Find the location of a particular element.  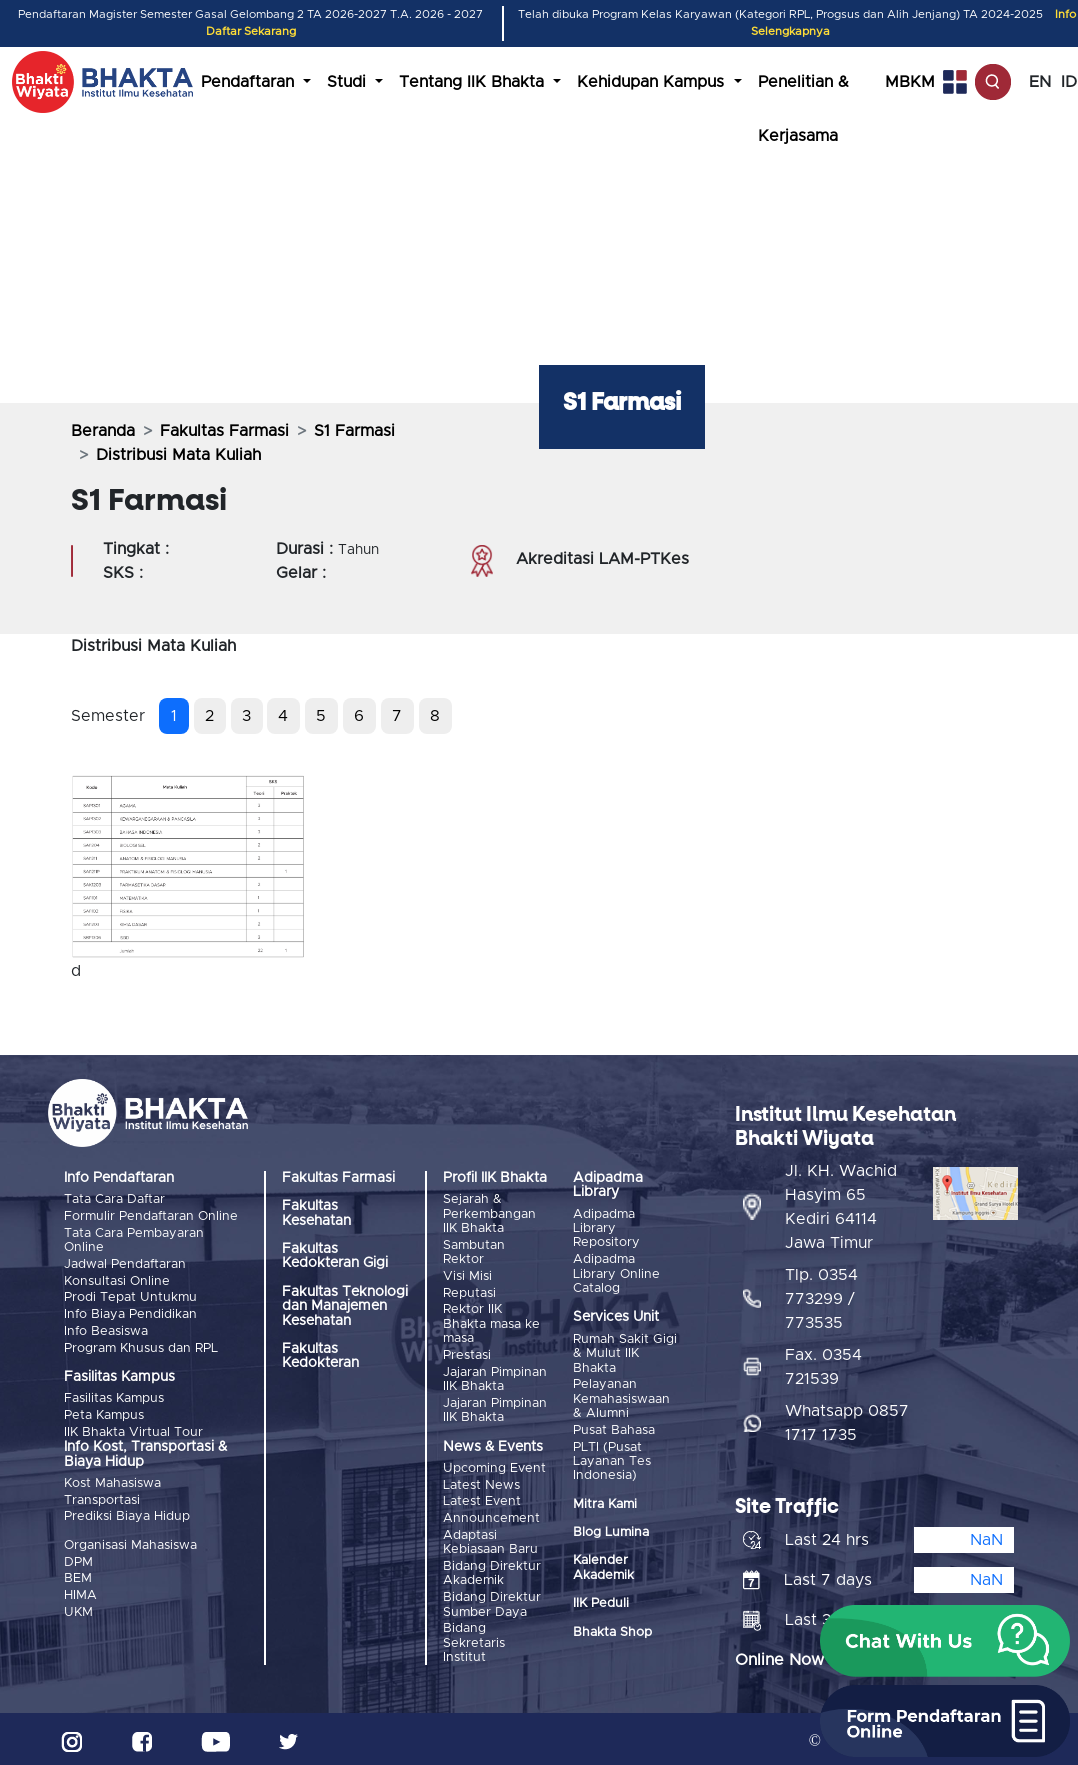

Jajaran Pimpinan IIK Bhakta is located at coordinates (495, 1377).